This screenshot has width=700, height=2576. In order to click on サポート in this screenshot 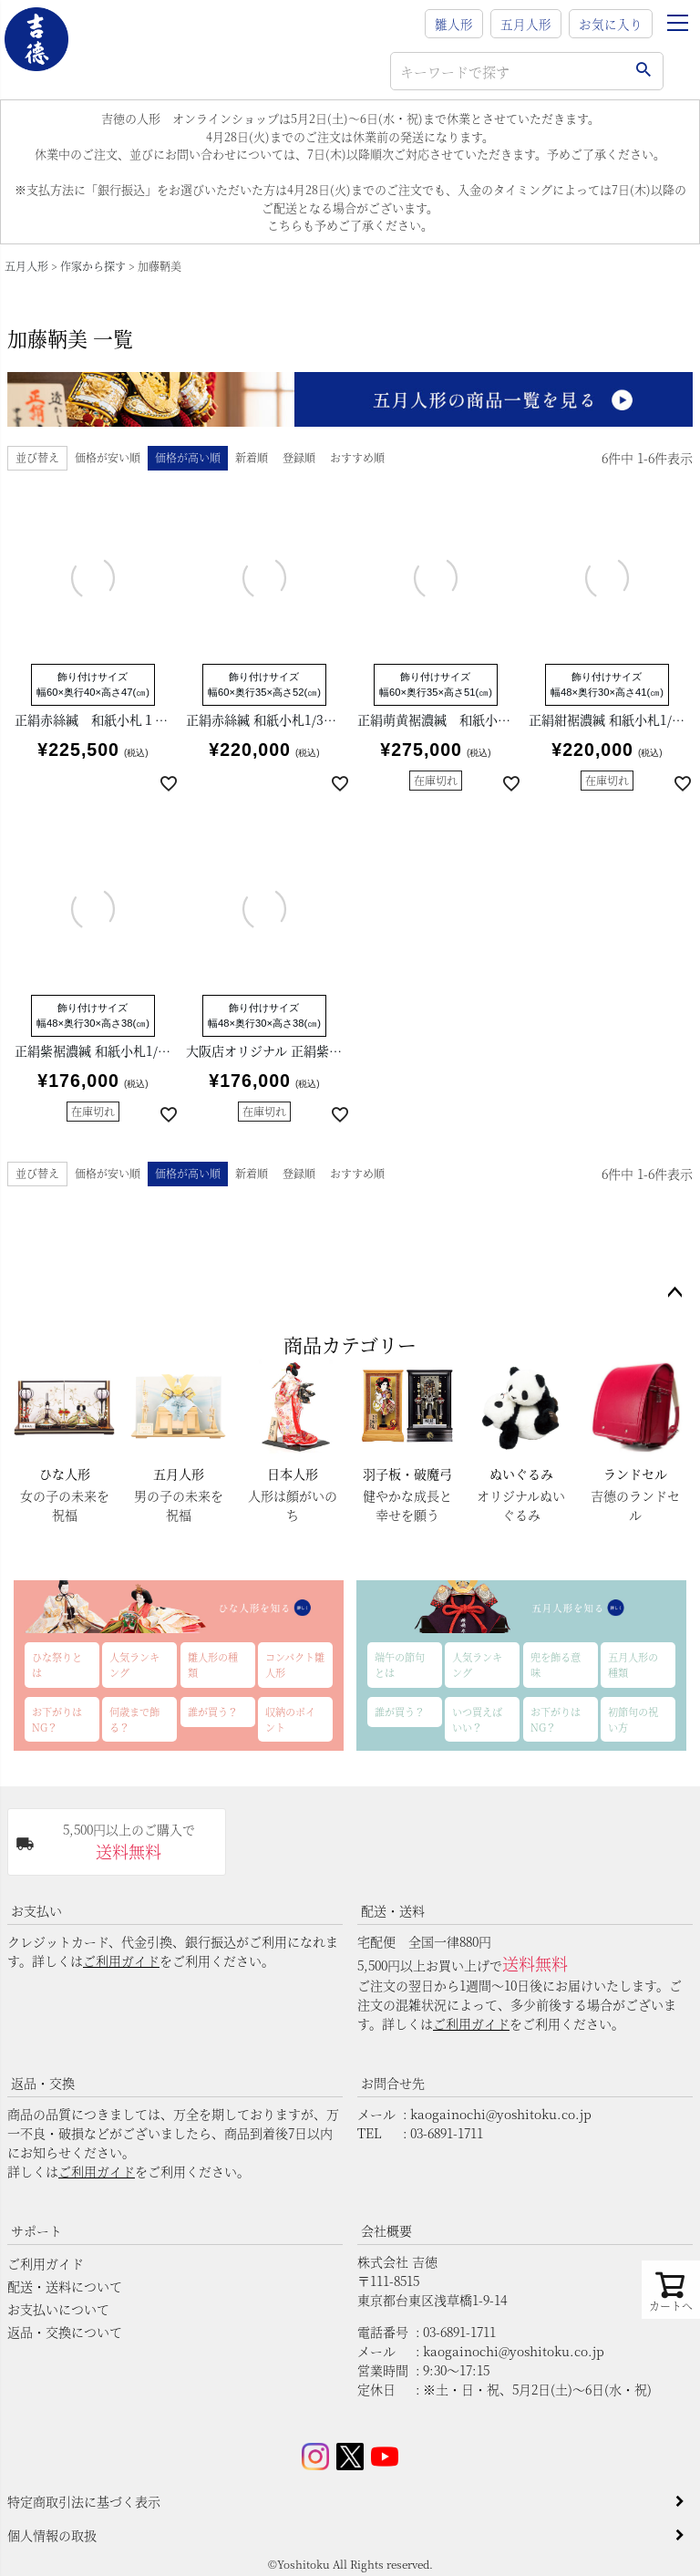, I will do `click(36, 2230)`.